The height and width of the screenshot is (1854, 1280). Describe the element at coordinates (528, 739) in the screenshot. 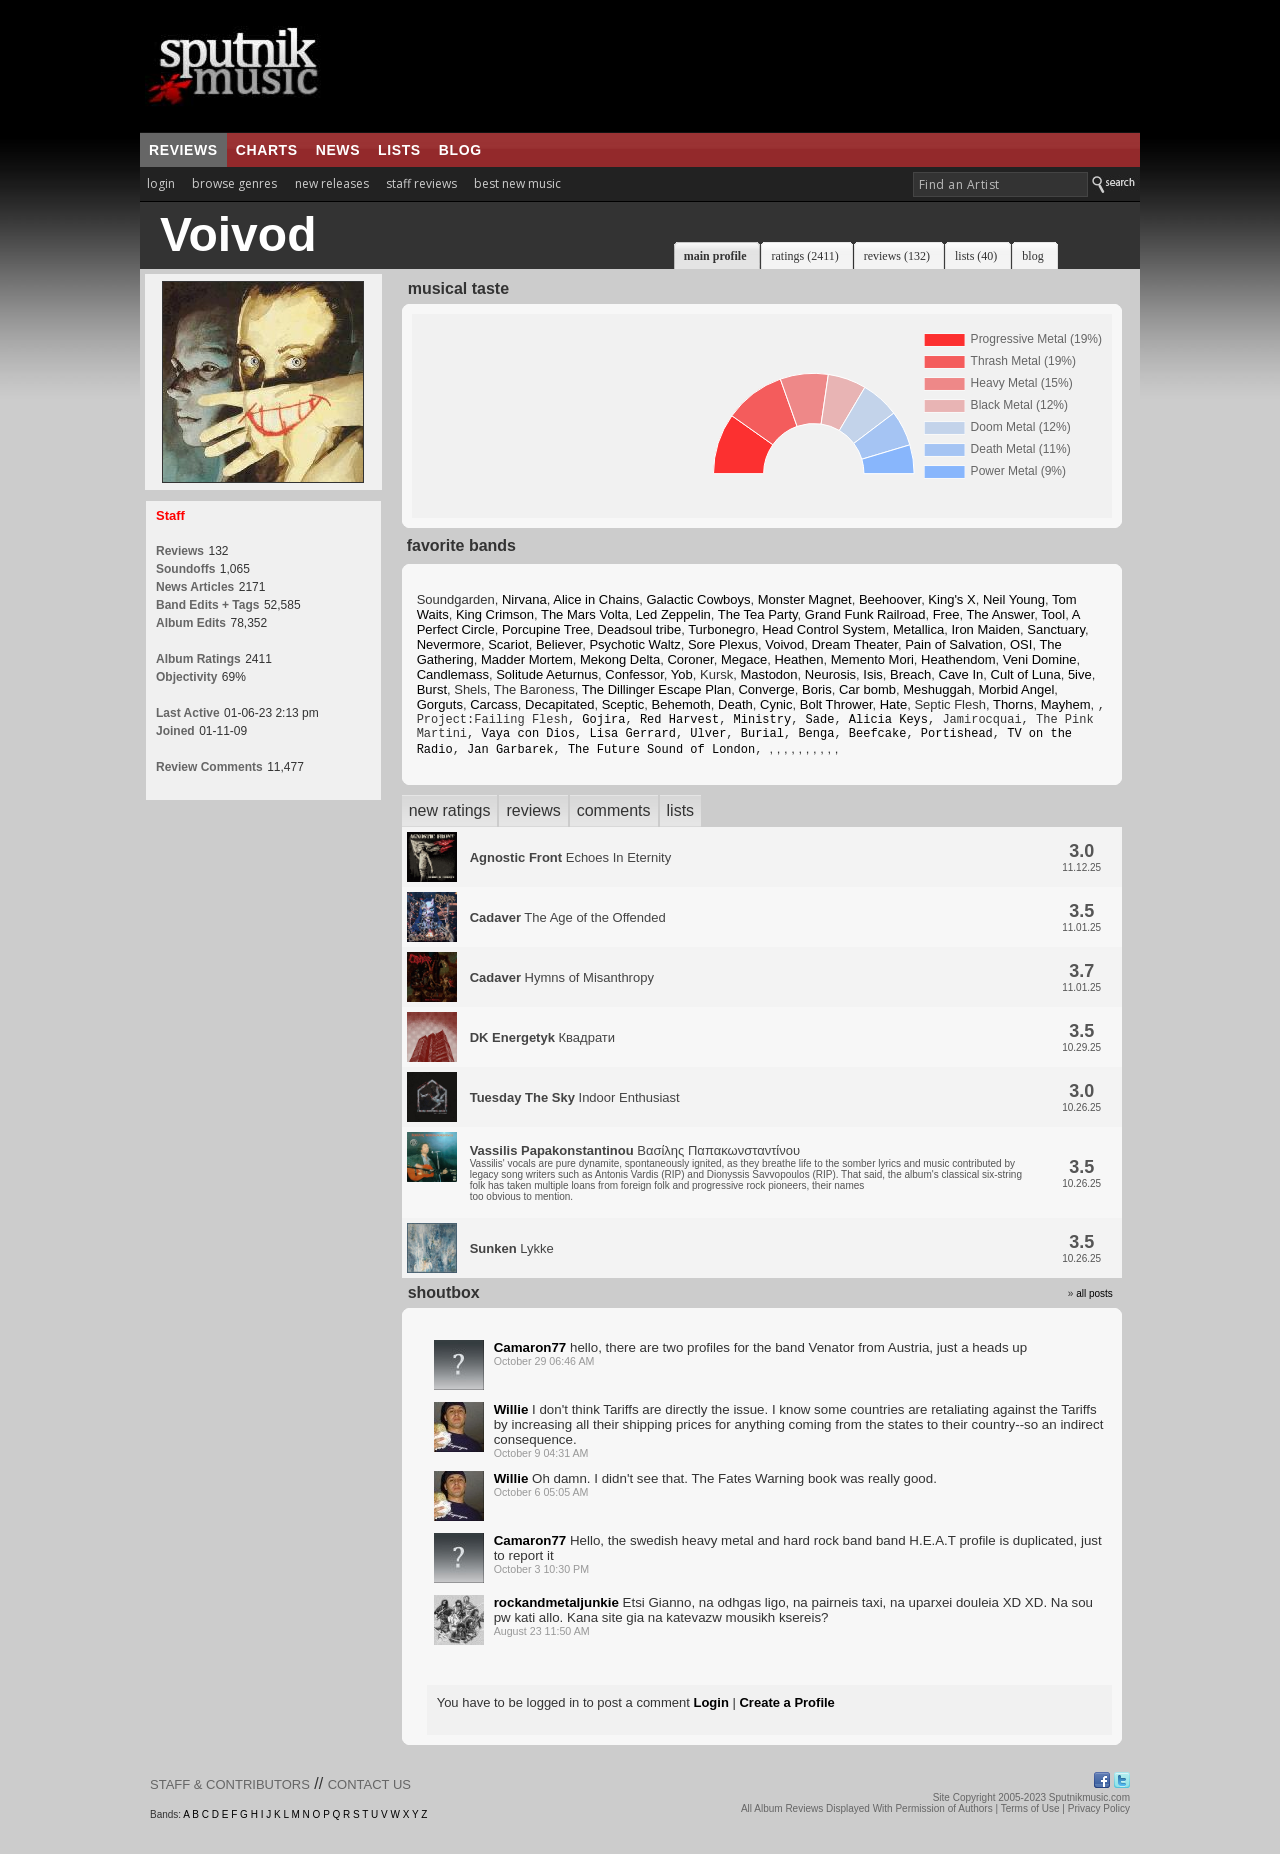

I see `Vaya con Dios` at that location.